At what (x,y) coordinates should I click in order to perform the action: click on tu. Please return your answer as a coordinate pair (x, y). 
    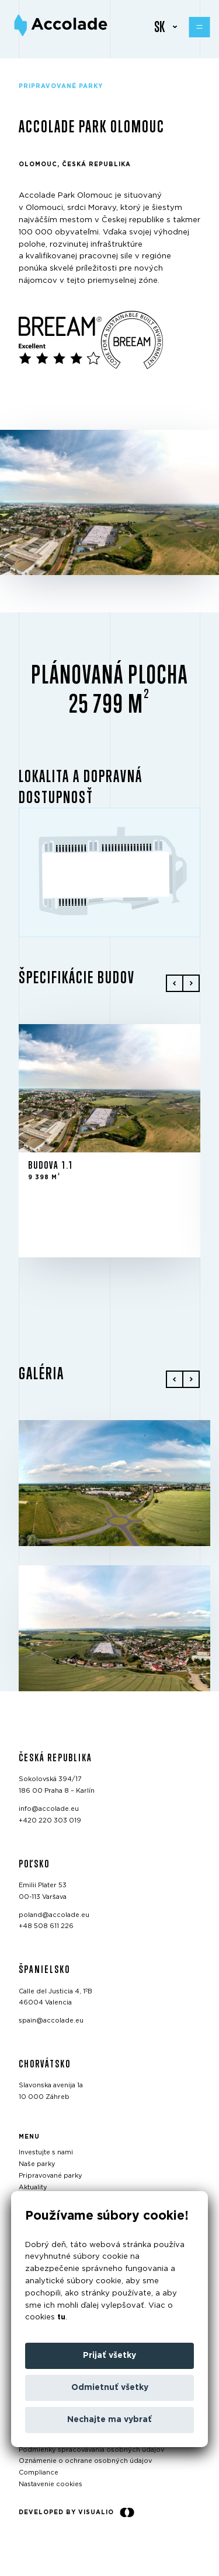
    Looking at the image, I should click on (61, 2317).